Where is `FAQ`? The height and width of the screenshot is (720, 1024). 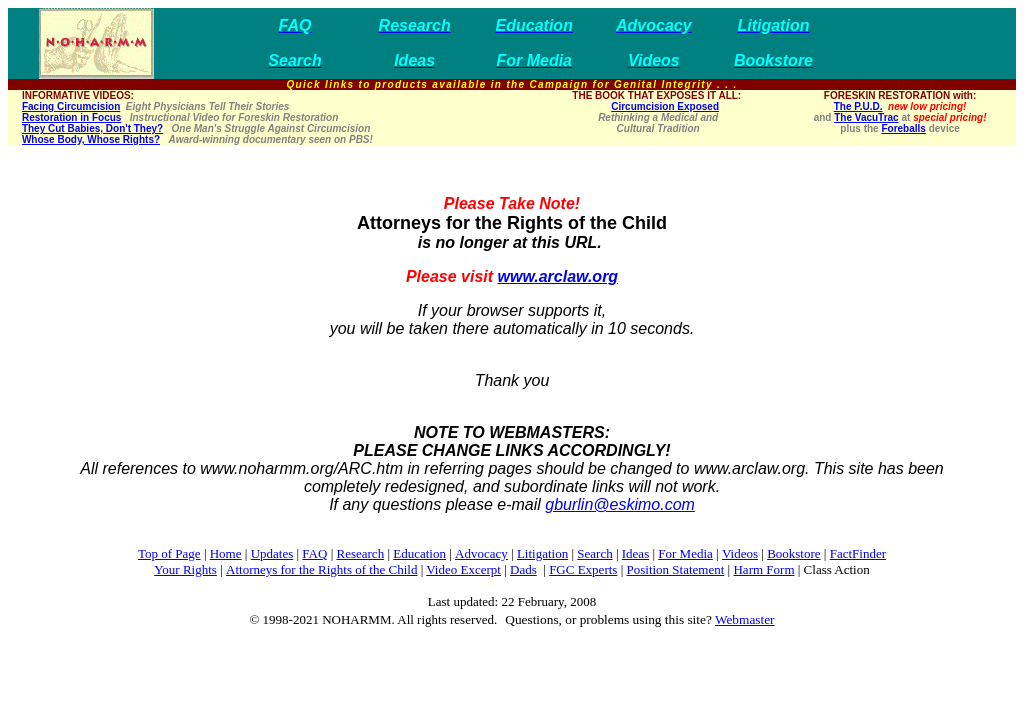
FAQ is located at coordinates (314, 553).